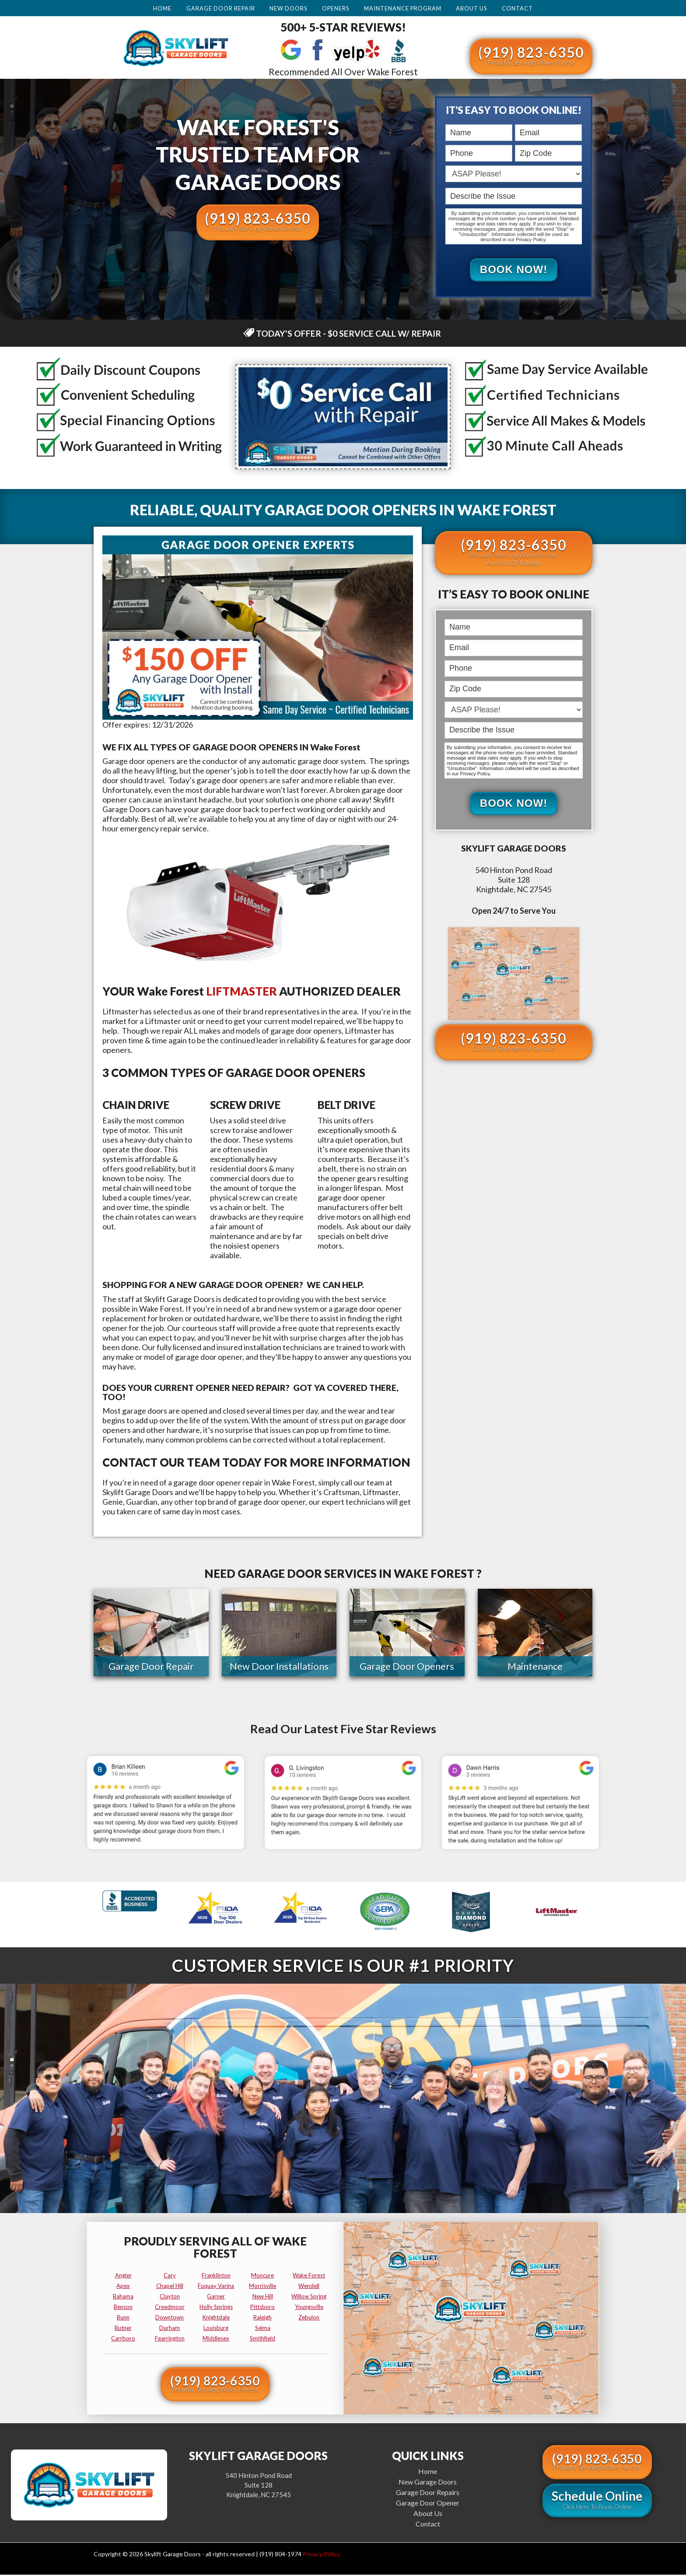 This screenshot has width=686, height=2576. I want to click on wake forest, so click(309, 2276).